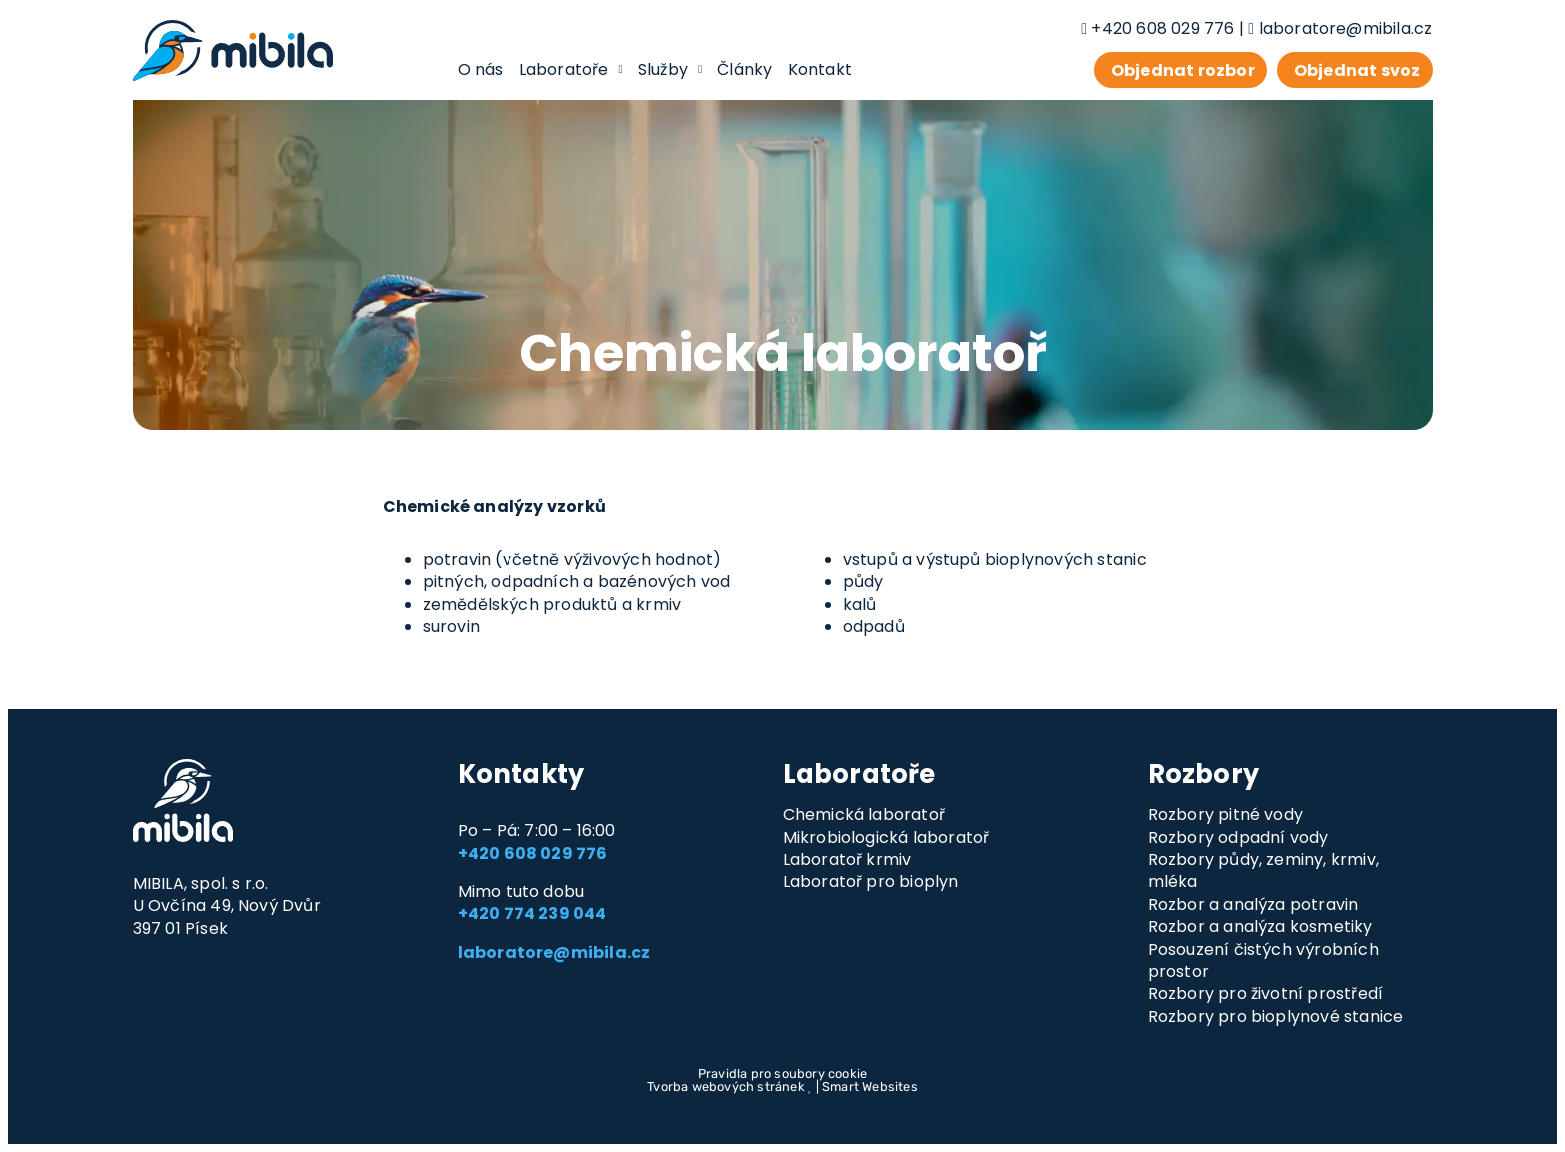 The width and height of the screenshot is (1565, 1152). Describe the element at coordinates (782, 1073) in the screenshot. I see `Pravidla pro soubory cookie` at that location.